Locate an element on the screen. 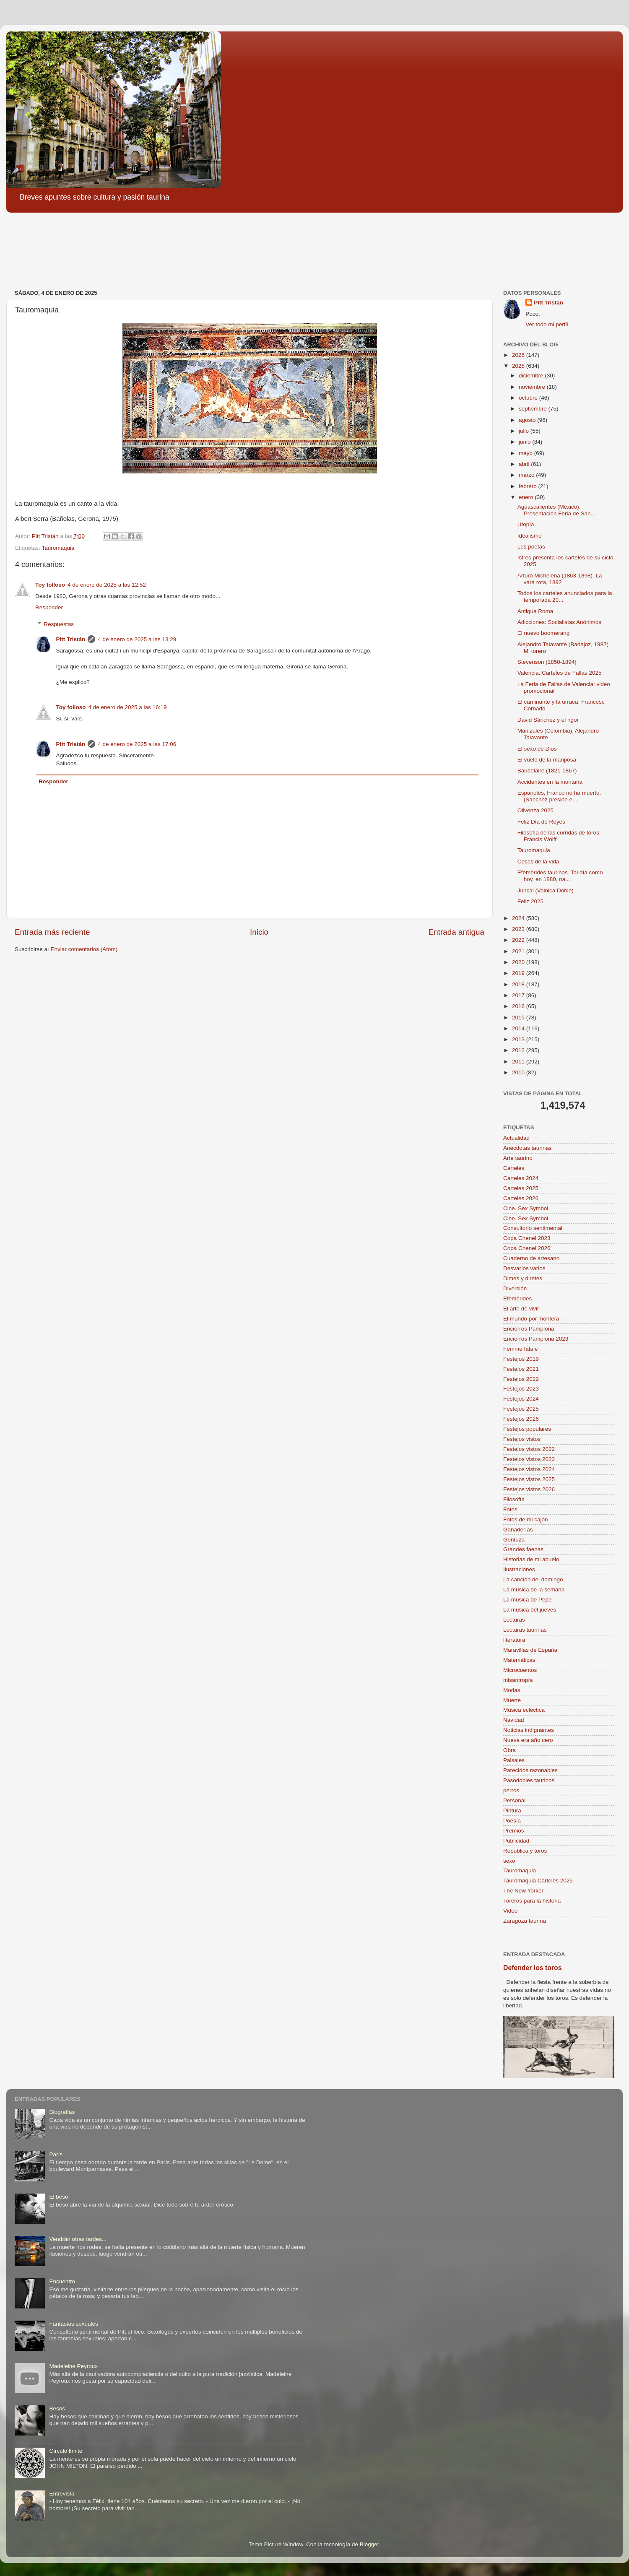 The height and width of the screenshot is (2576, 629). Femme fatale is located at coordinates (520, 1349).